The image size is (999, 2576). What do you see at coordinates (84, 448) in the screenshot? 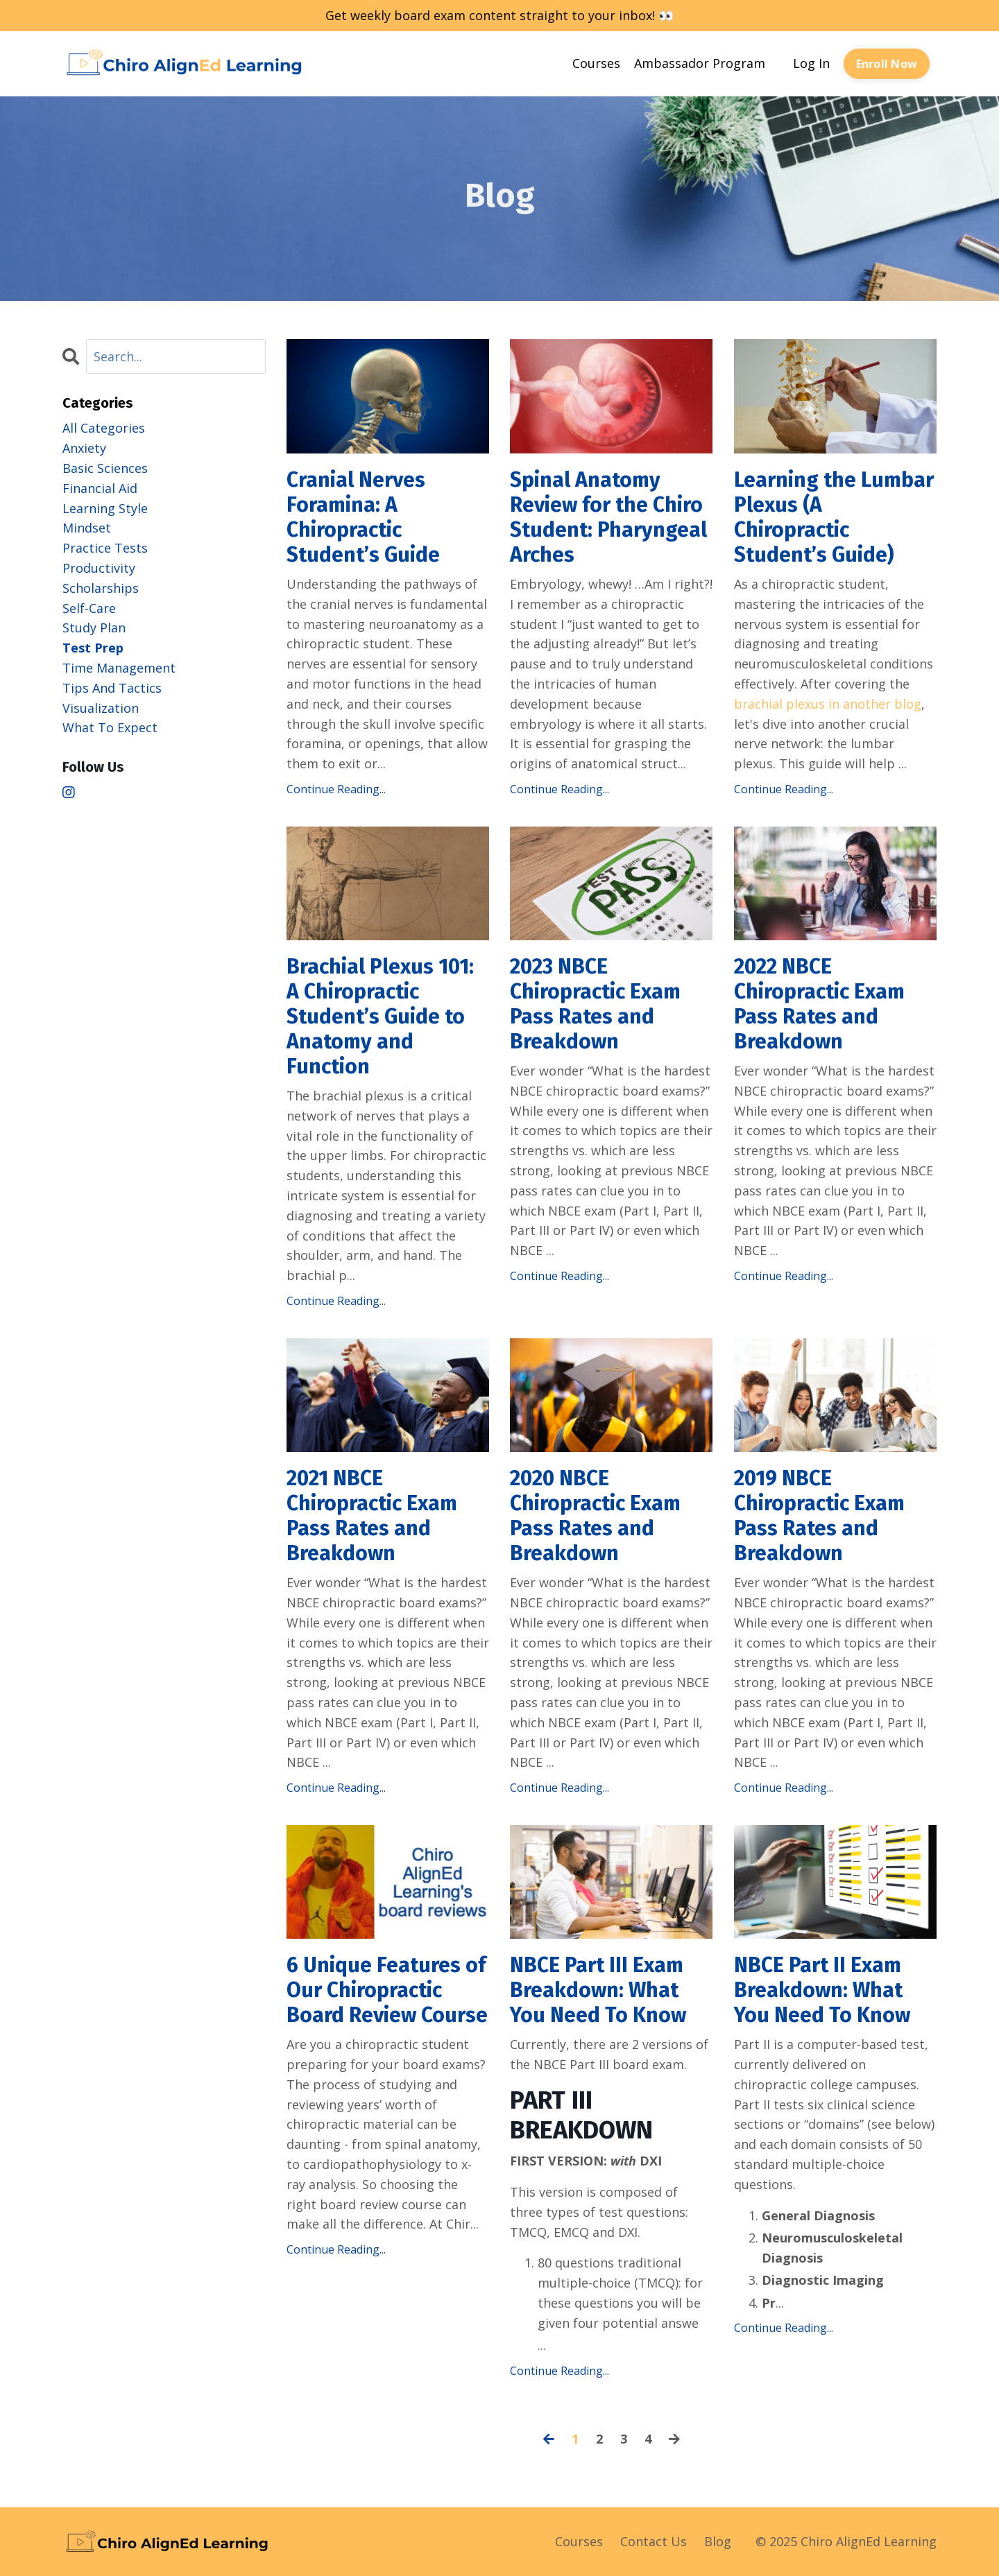
I see `anxiety` at bounding box center [84, 448].